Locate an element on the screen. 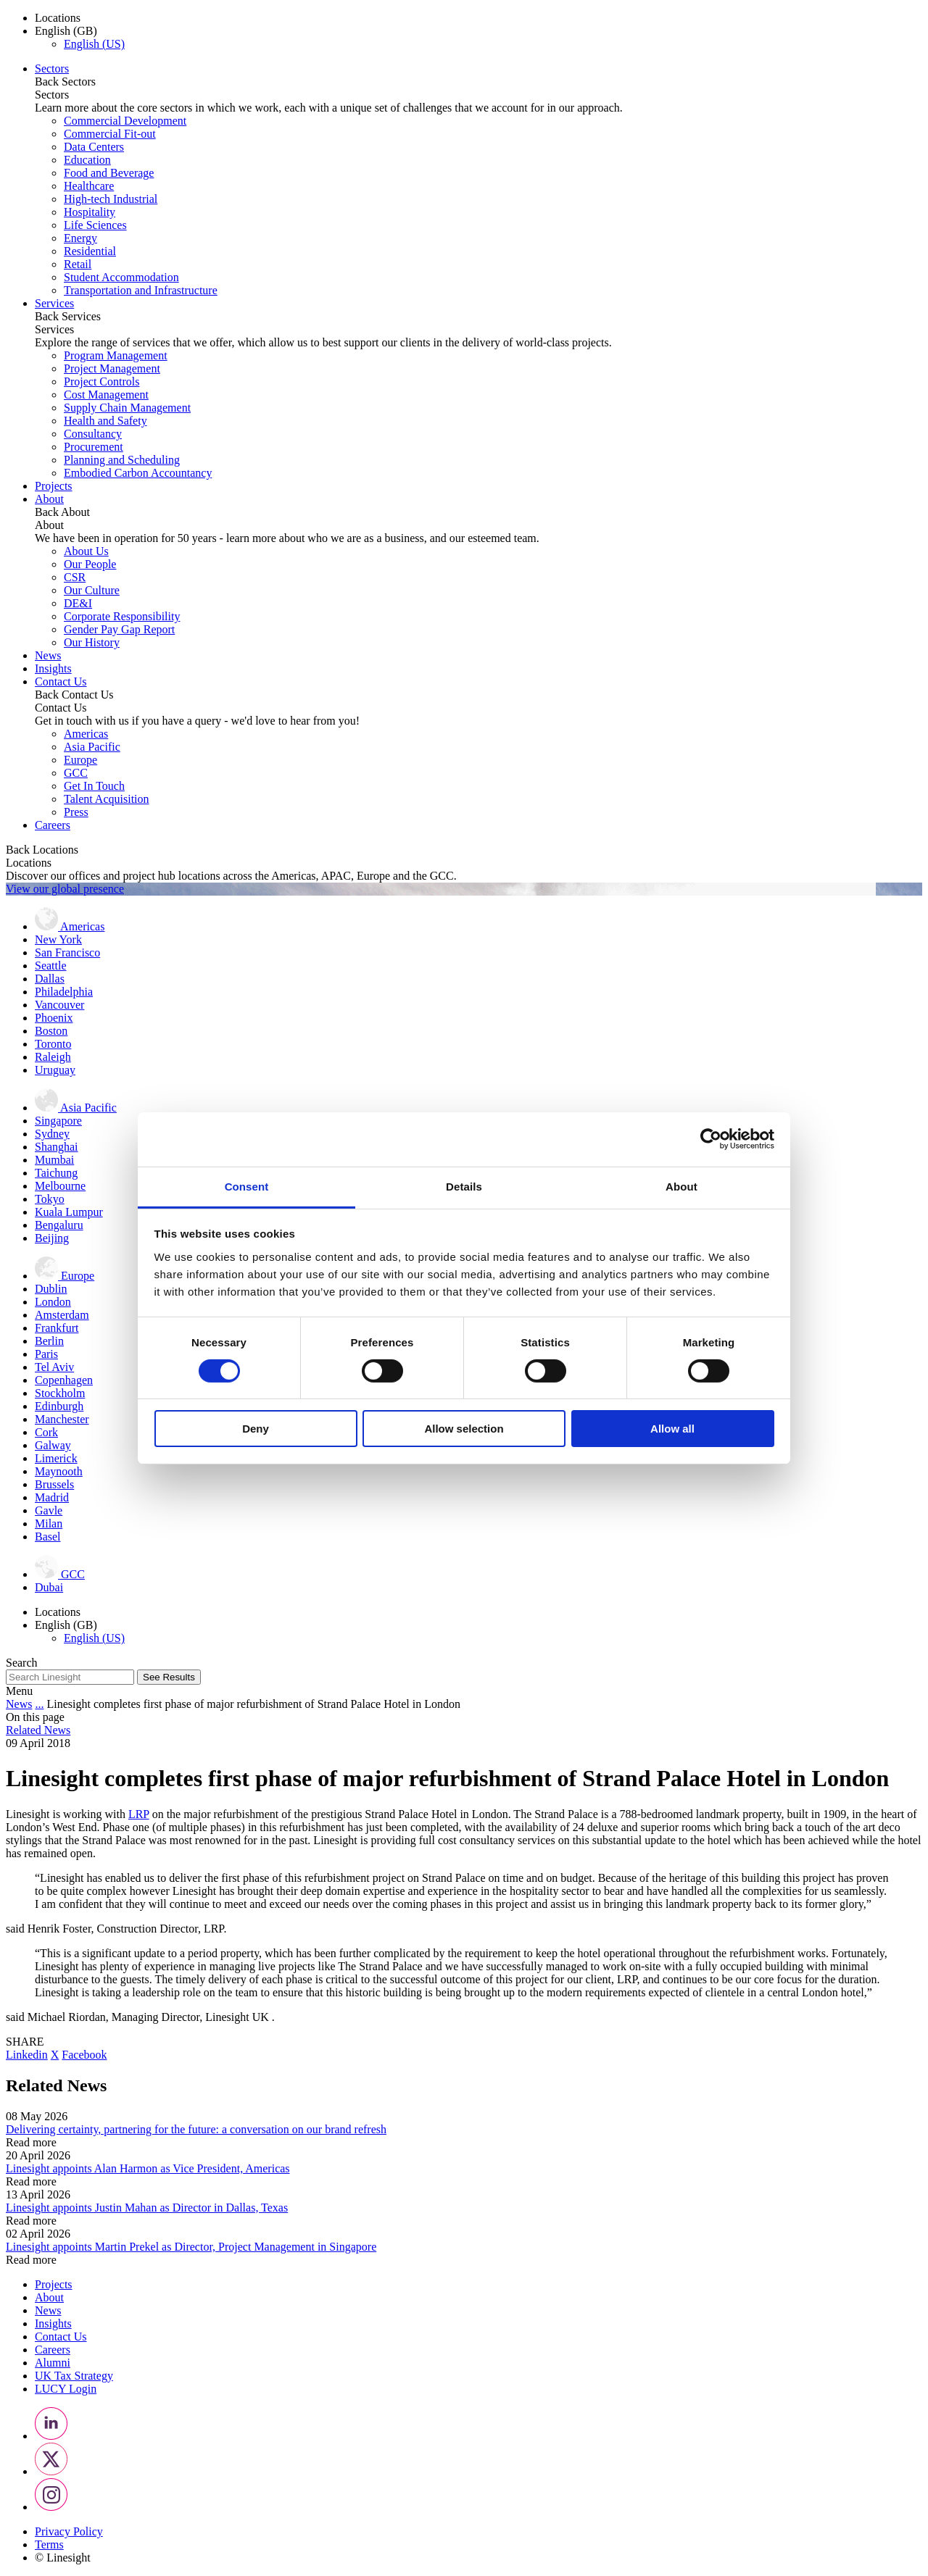  Program Management is located at coordinates (115, 355).